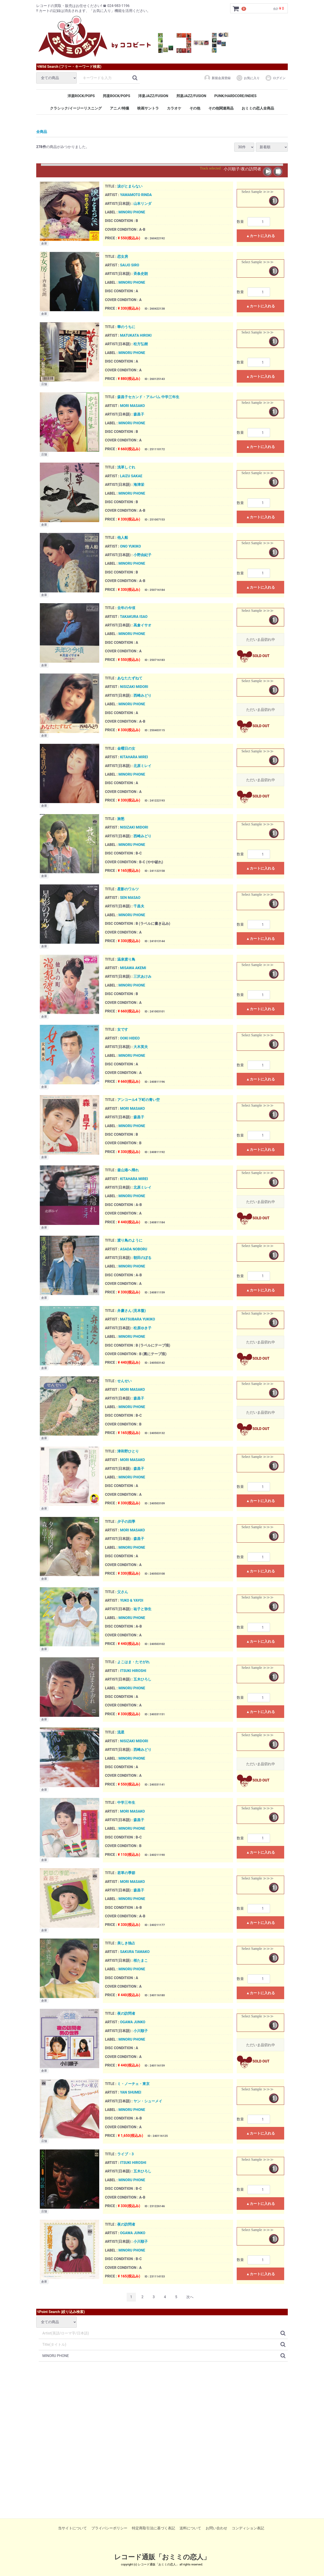 The image size is (324, 2576). What do you see at coordinates (133, 1249) in the screenshot?
I see `ASADA NOBORU` at bounding box center [133, 1249].